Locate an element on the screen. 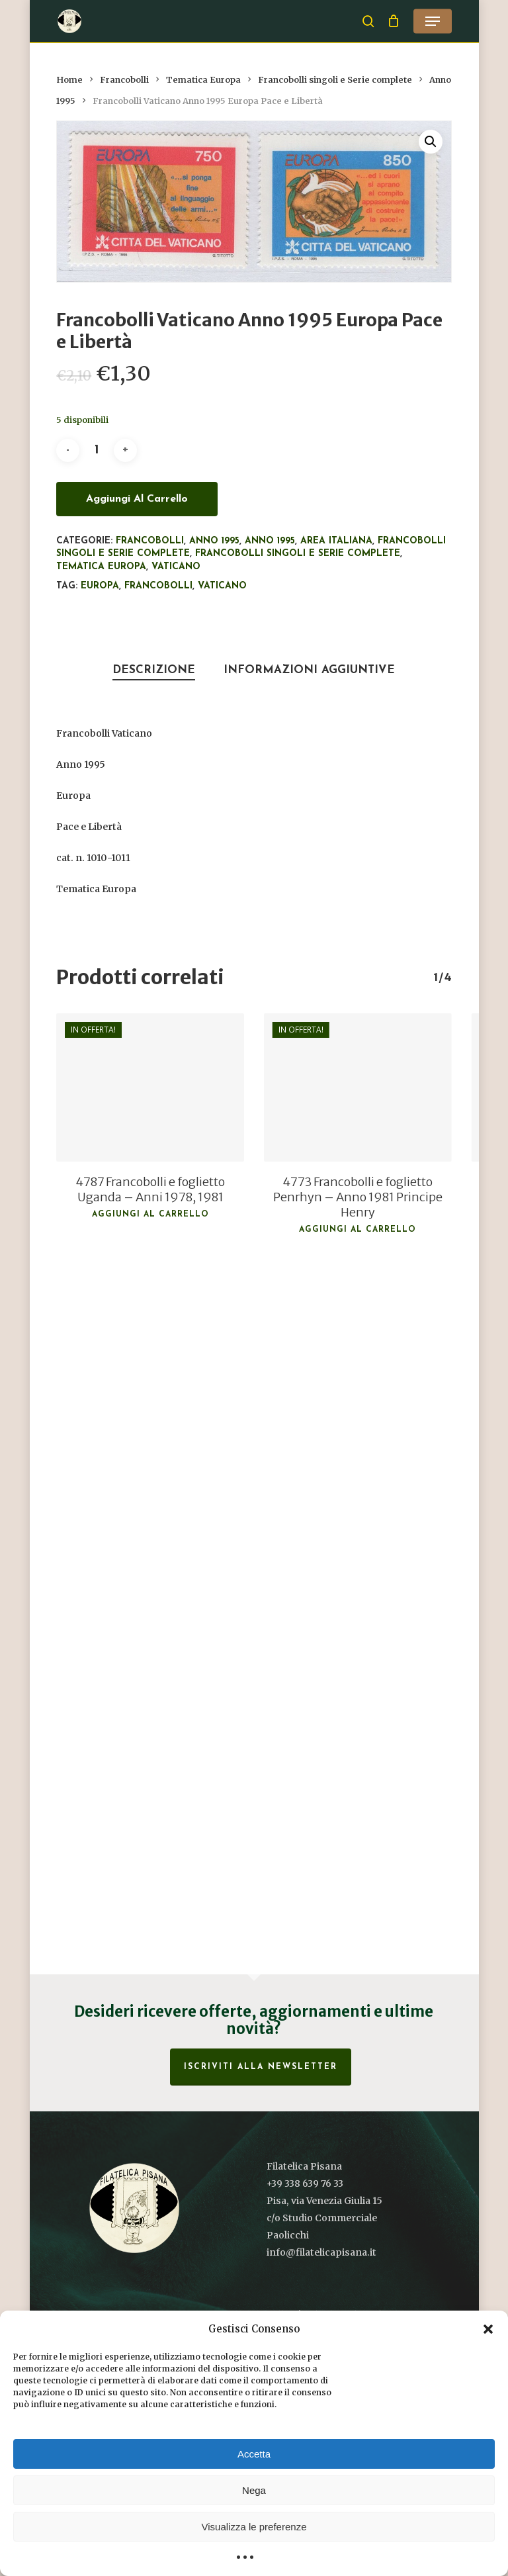 The width and height of the screenshot is (508, 2576). Anno 1995 is located at coordinates (214, 541).